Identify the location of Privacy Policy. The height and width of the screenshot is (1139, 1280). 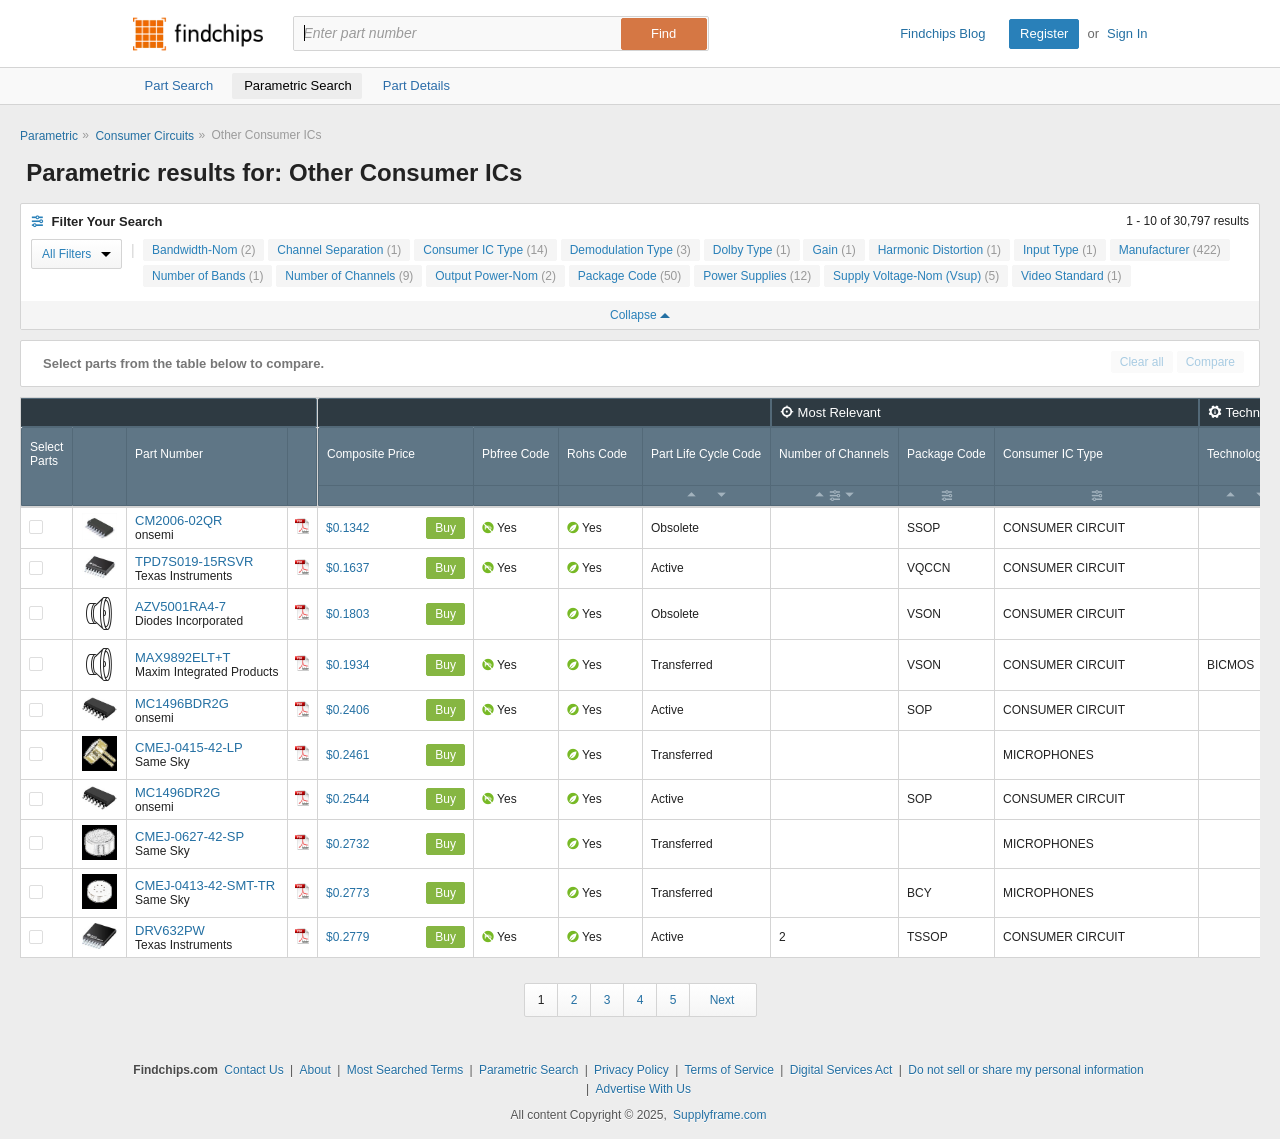
(631, 1070).